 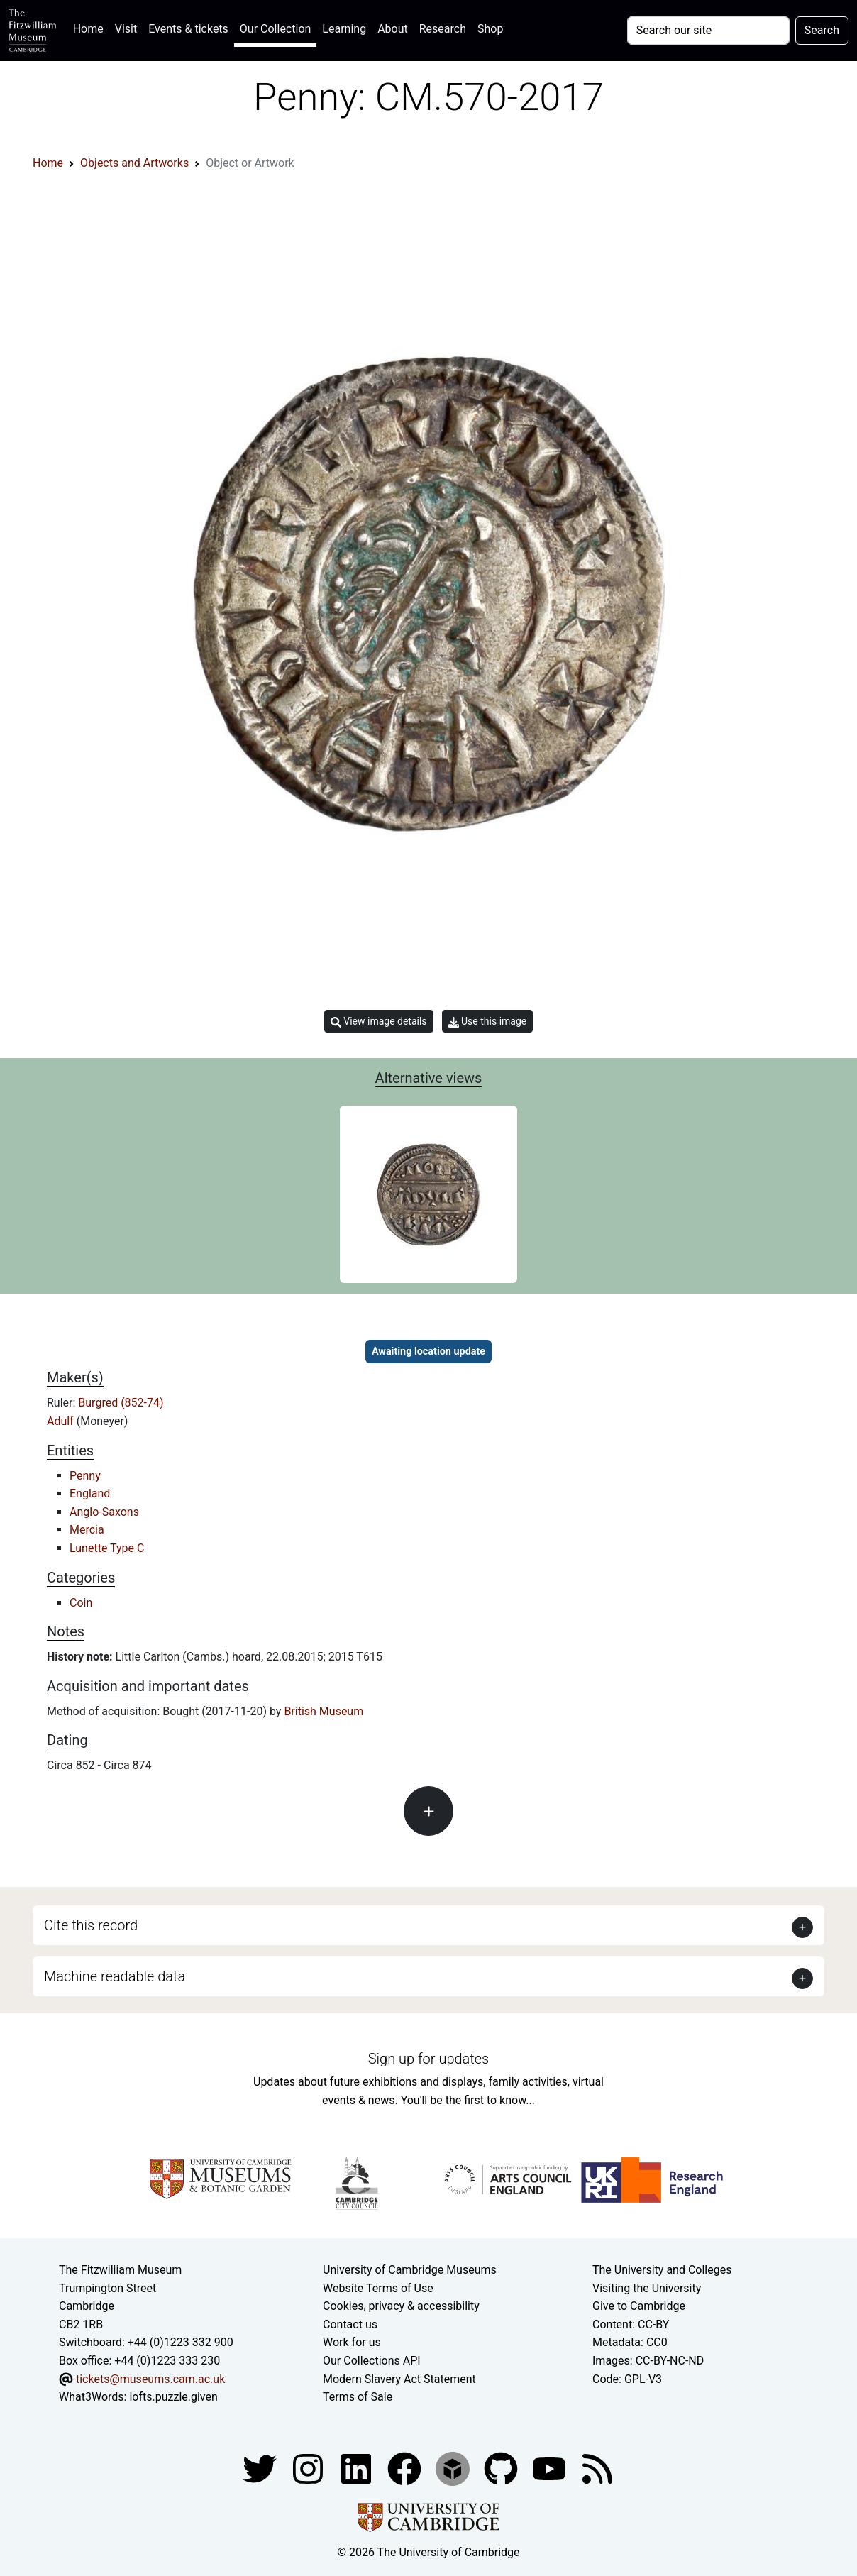 I want to click on [Fitzwilliam Museum twitter account], so click(x=261, y=2468).